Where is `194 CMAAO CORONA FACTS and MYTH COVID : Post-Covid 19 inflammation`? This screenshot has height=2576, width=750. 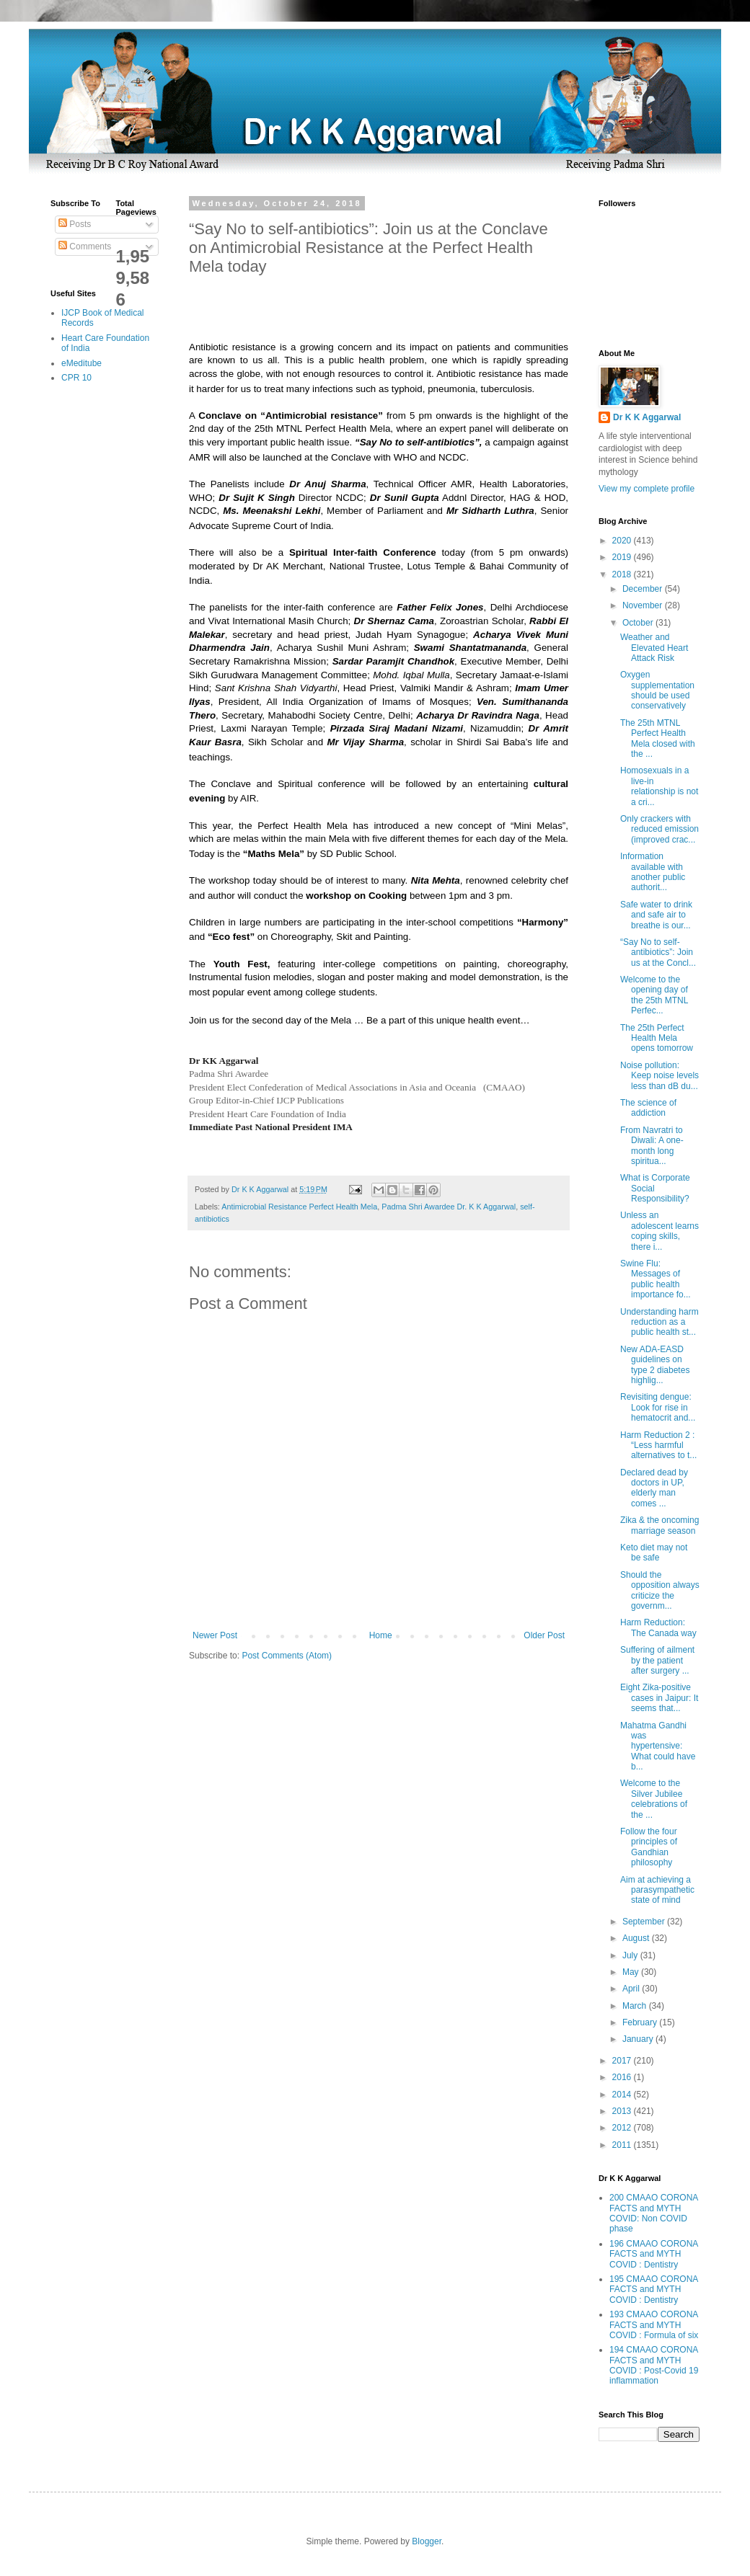 194 CMAAO CORONA FACTS and MYTH COVID : Post-Covid 19 inflammation is located at coordinates (653, 2365).